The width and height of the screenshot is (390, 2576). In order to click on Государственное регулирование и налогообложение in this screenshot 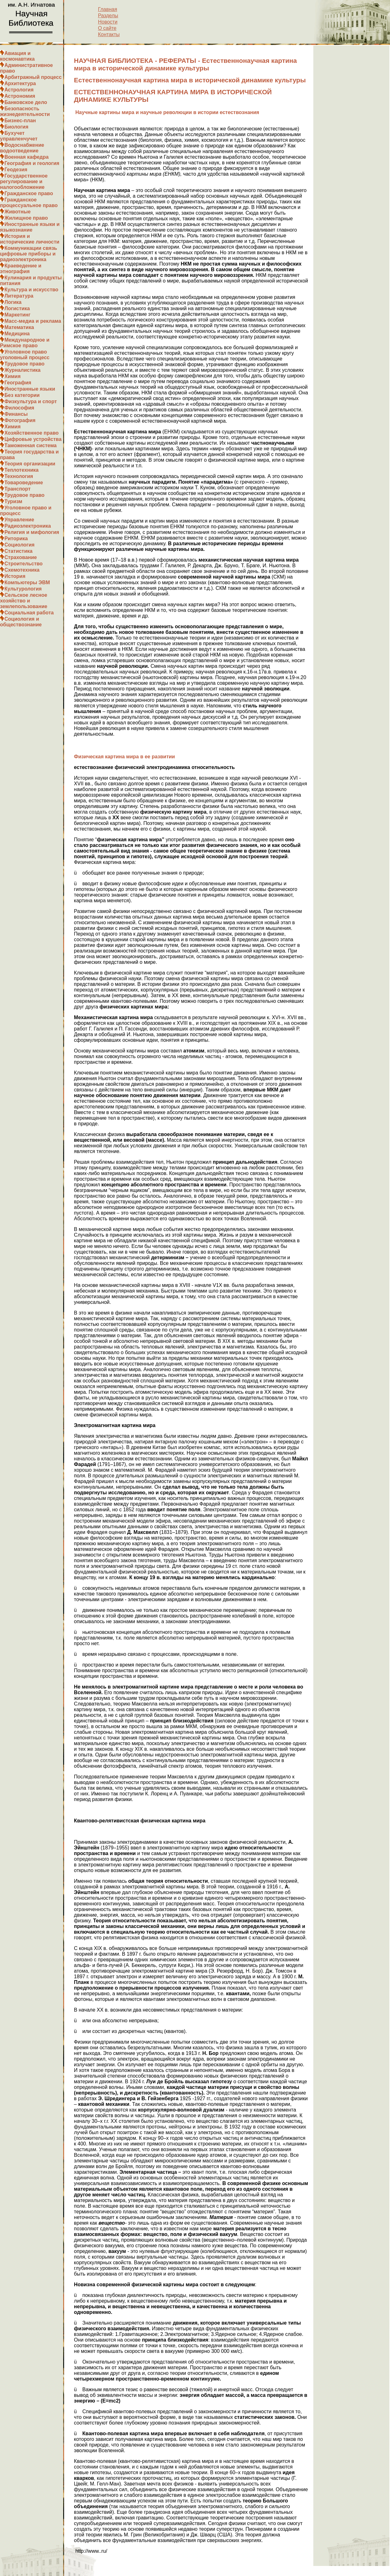, I will do `click(23, 181)`.